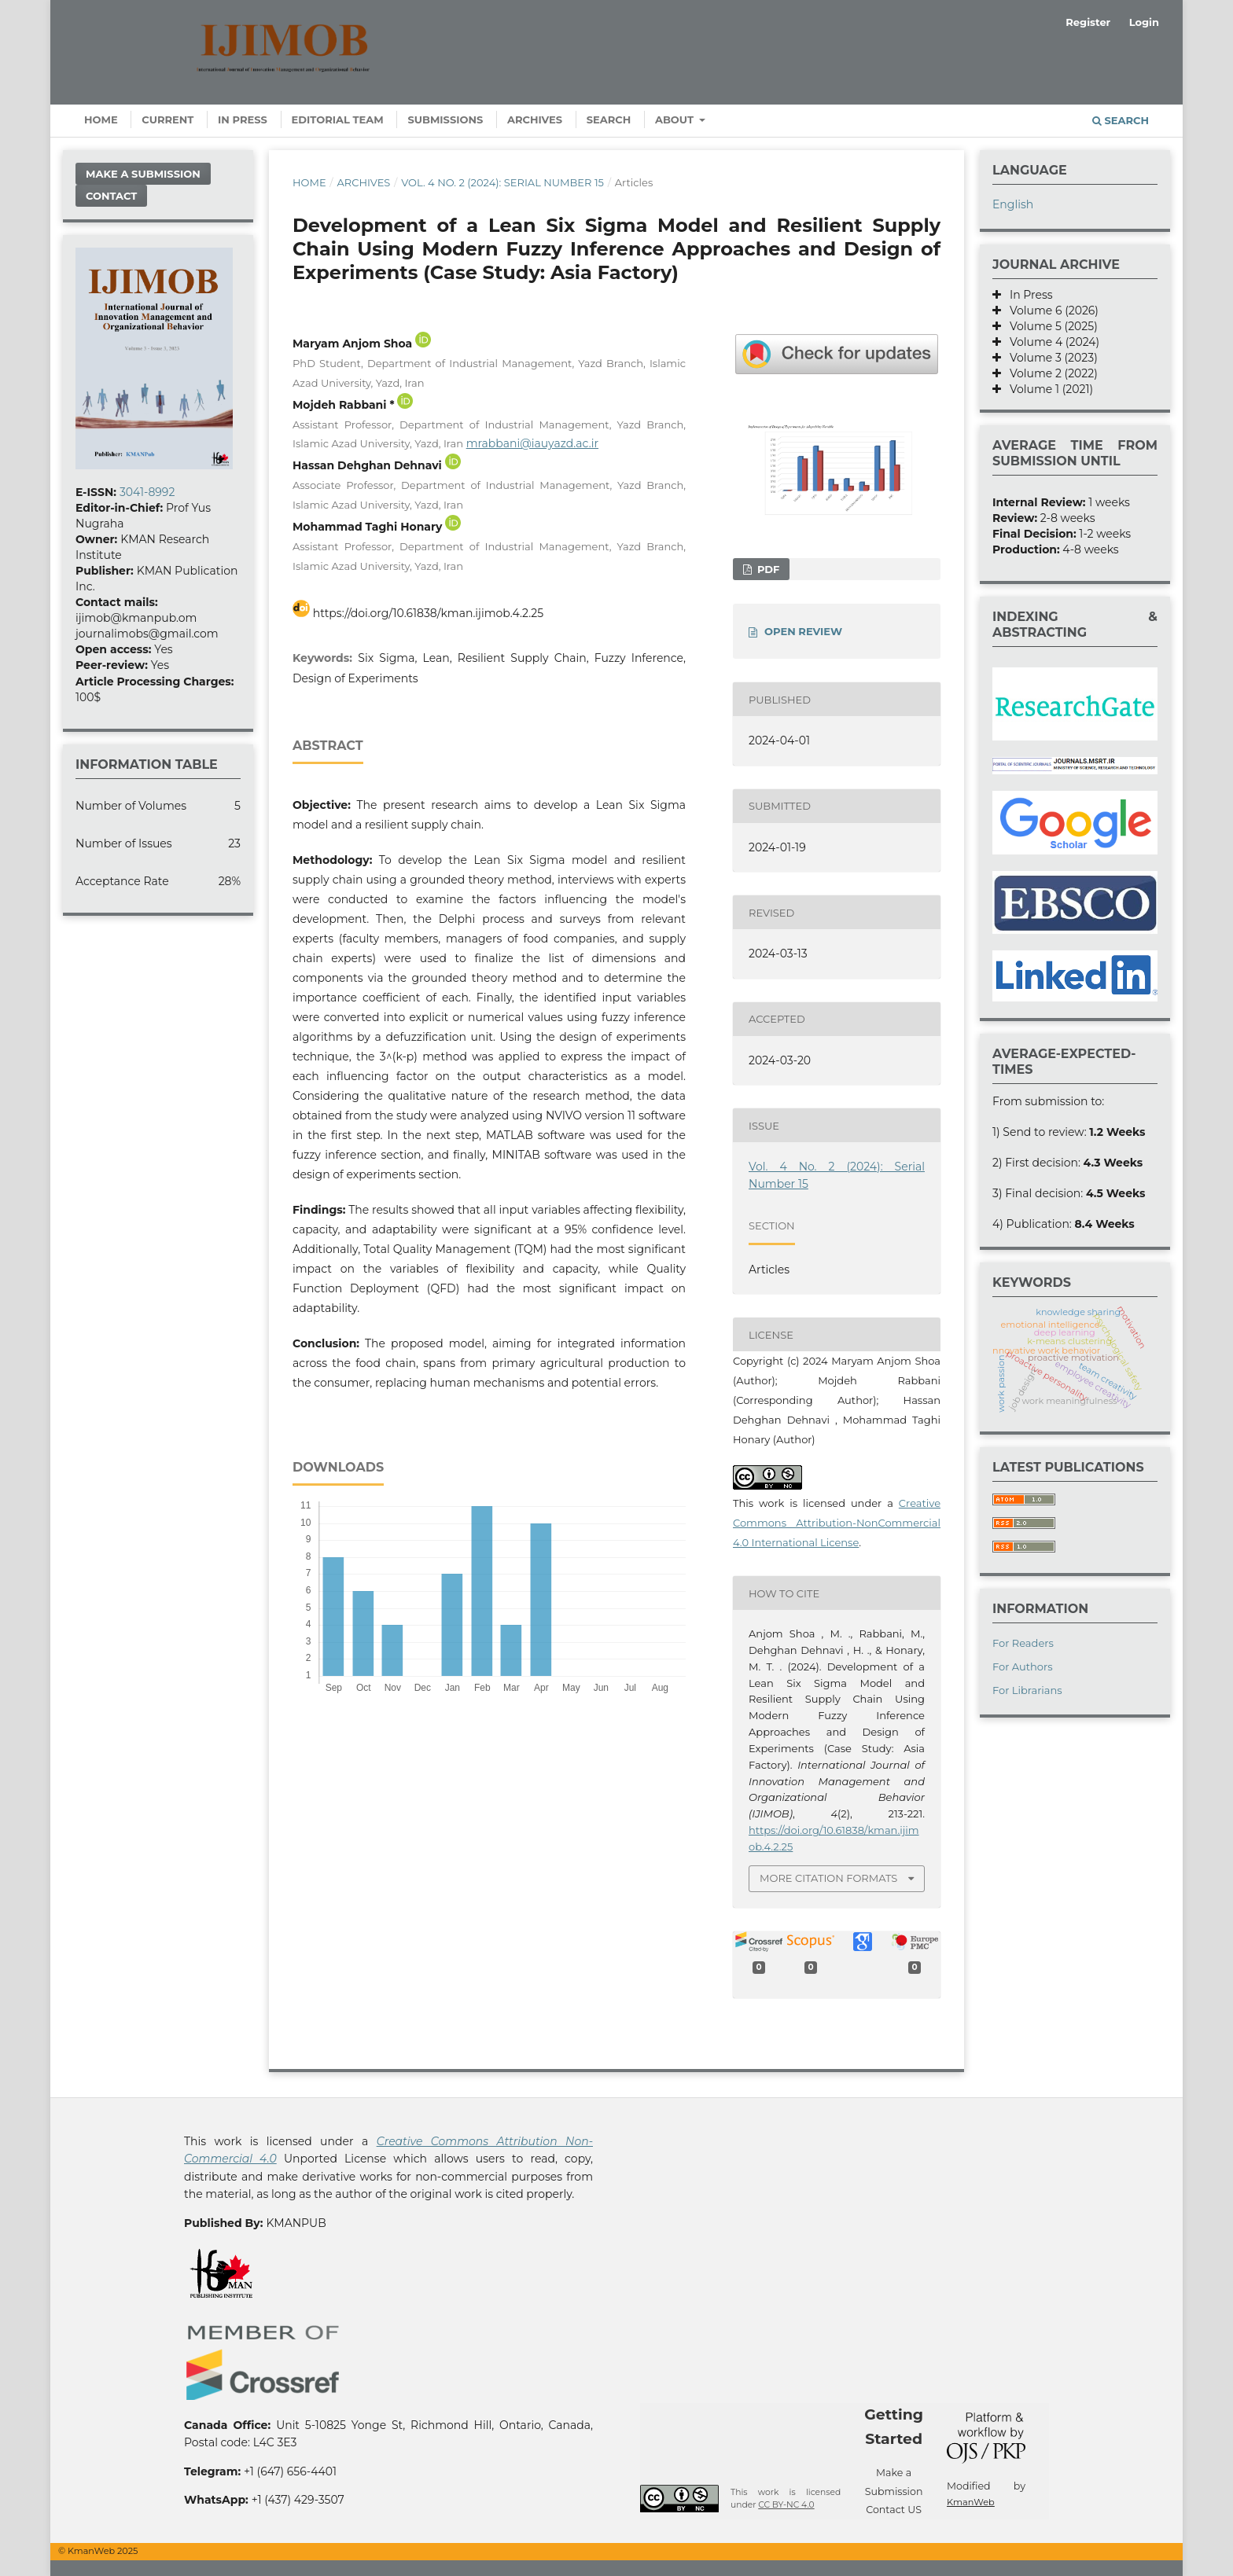 The width and height of the screenshot is (1233, 2576). I want to click on Current, so click(167, 119).